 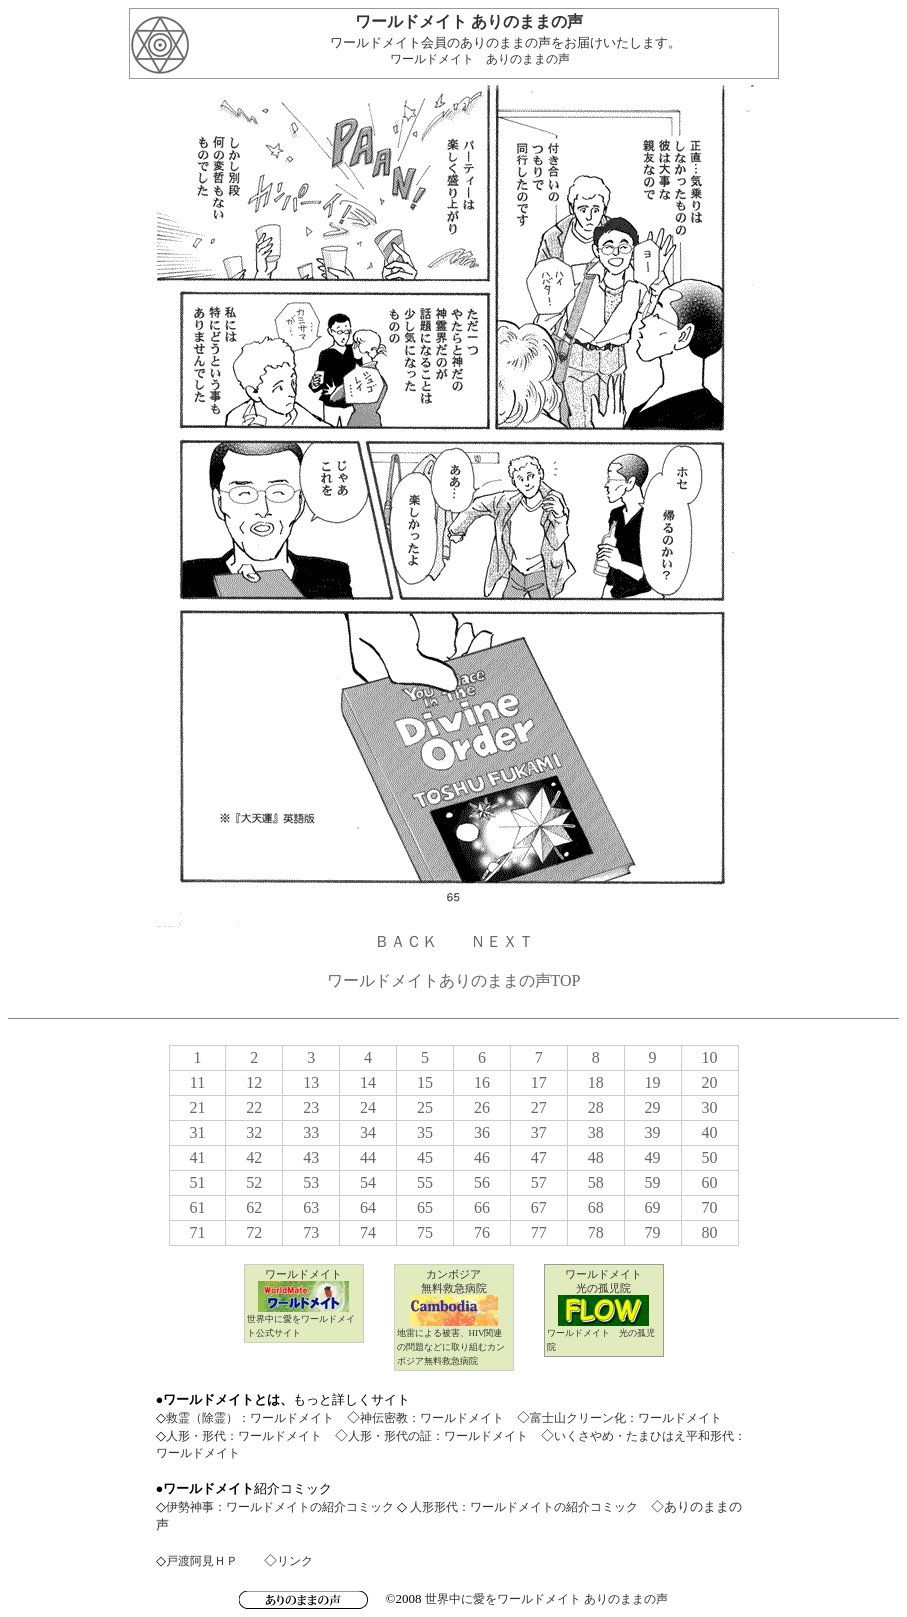 I want to click on 31, so click(x=197, y=1132).